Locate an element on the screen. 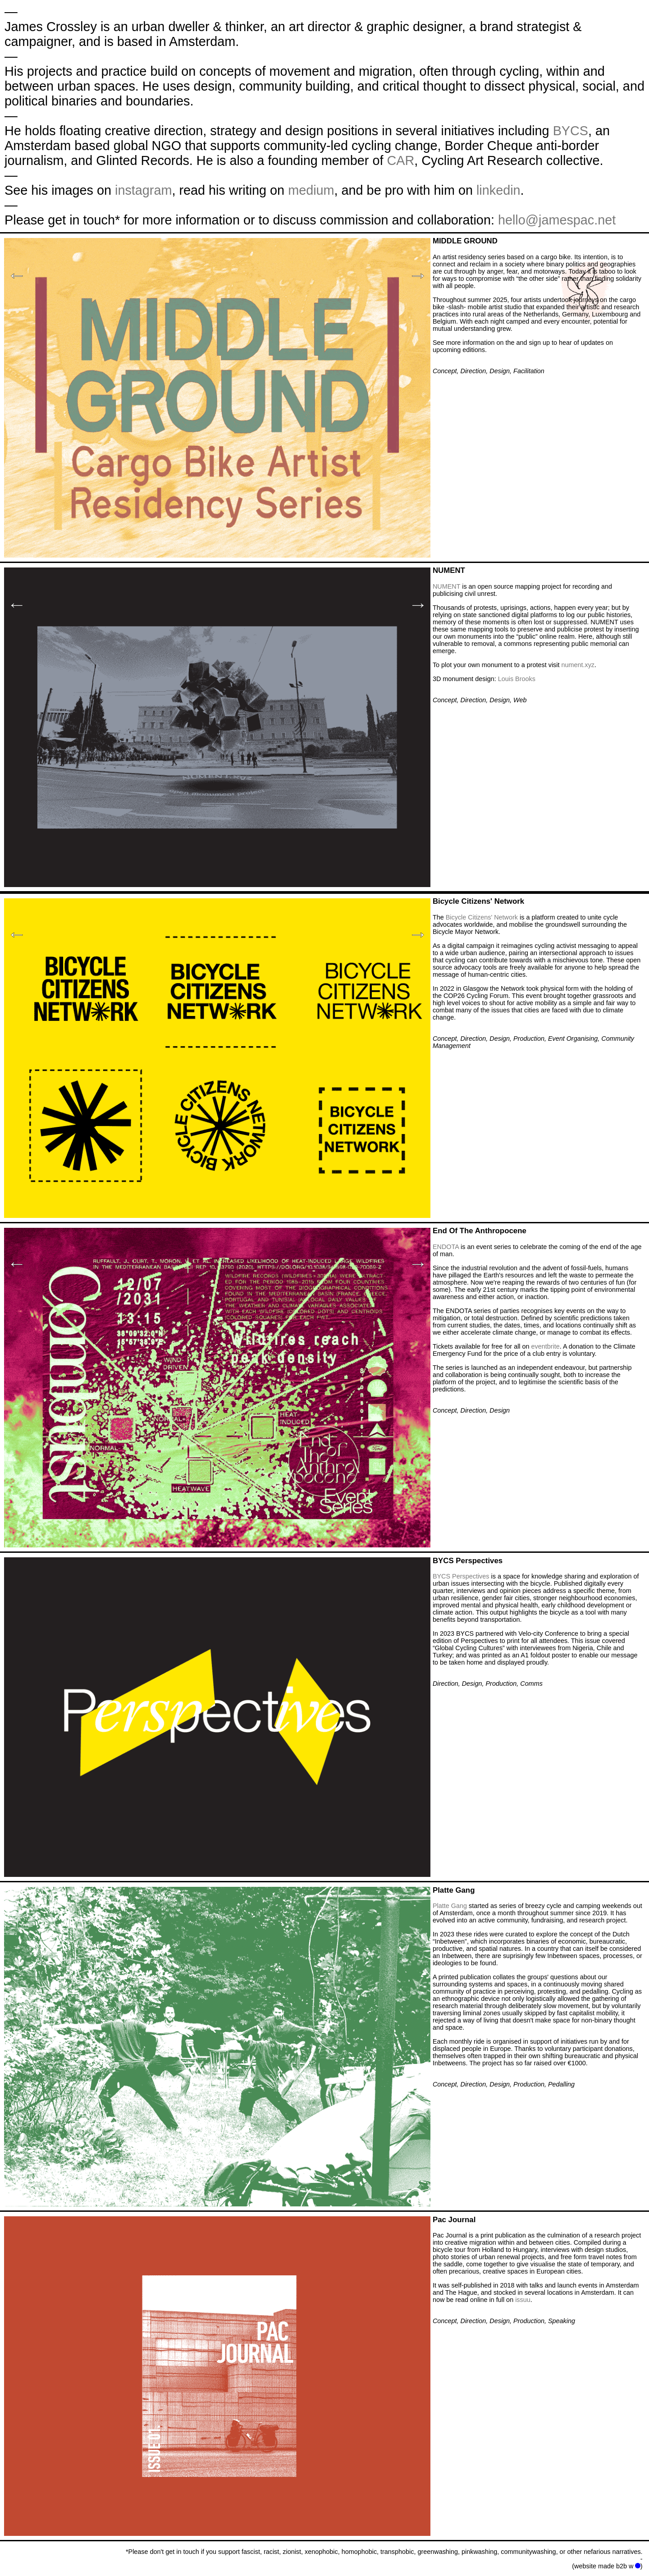 Image resolution: width=649 pixels, height=2576 pixels. issuu is located at coordinates (522, 2299).